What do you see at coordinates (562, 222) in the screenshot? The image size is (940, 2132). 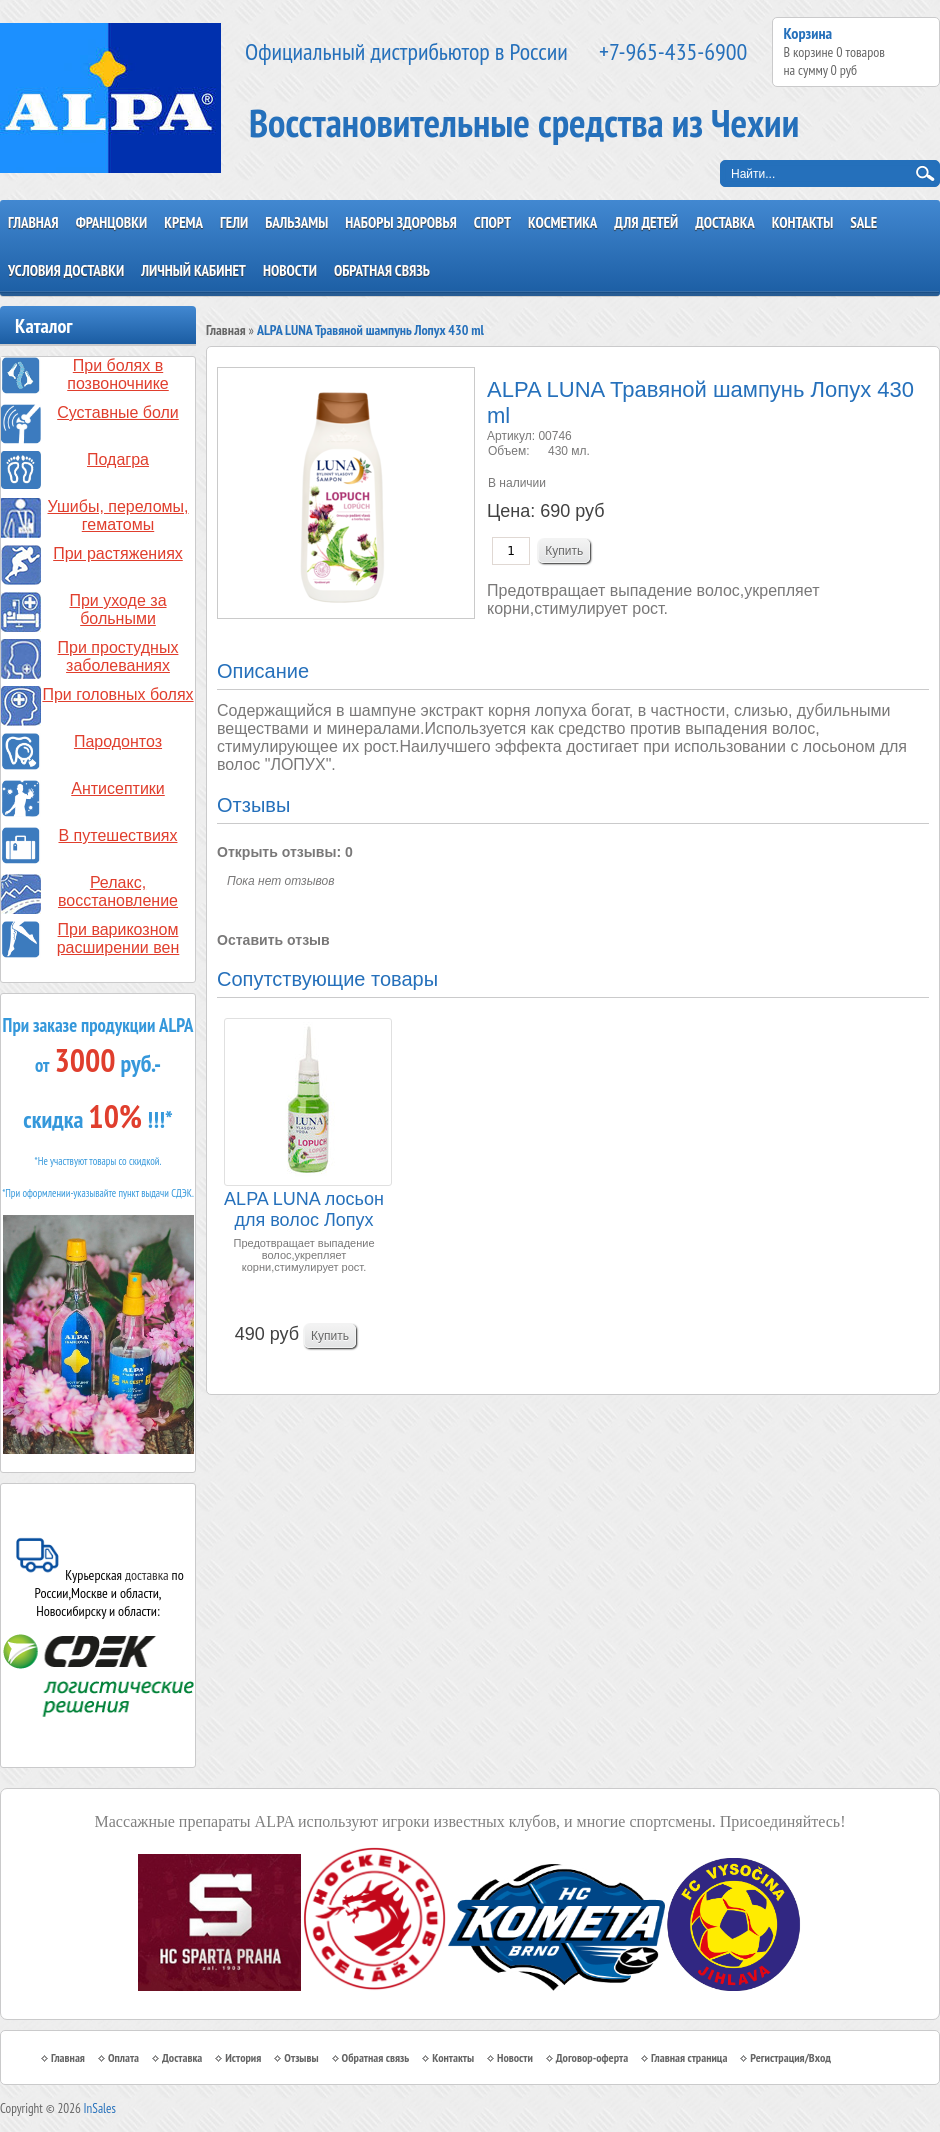 I see `Косметика` at bounding box center [562, 222].